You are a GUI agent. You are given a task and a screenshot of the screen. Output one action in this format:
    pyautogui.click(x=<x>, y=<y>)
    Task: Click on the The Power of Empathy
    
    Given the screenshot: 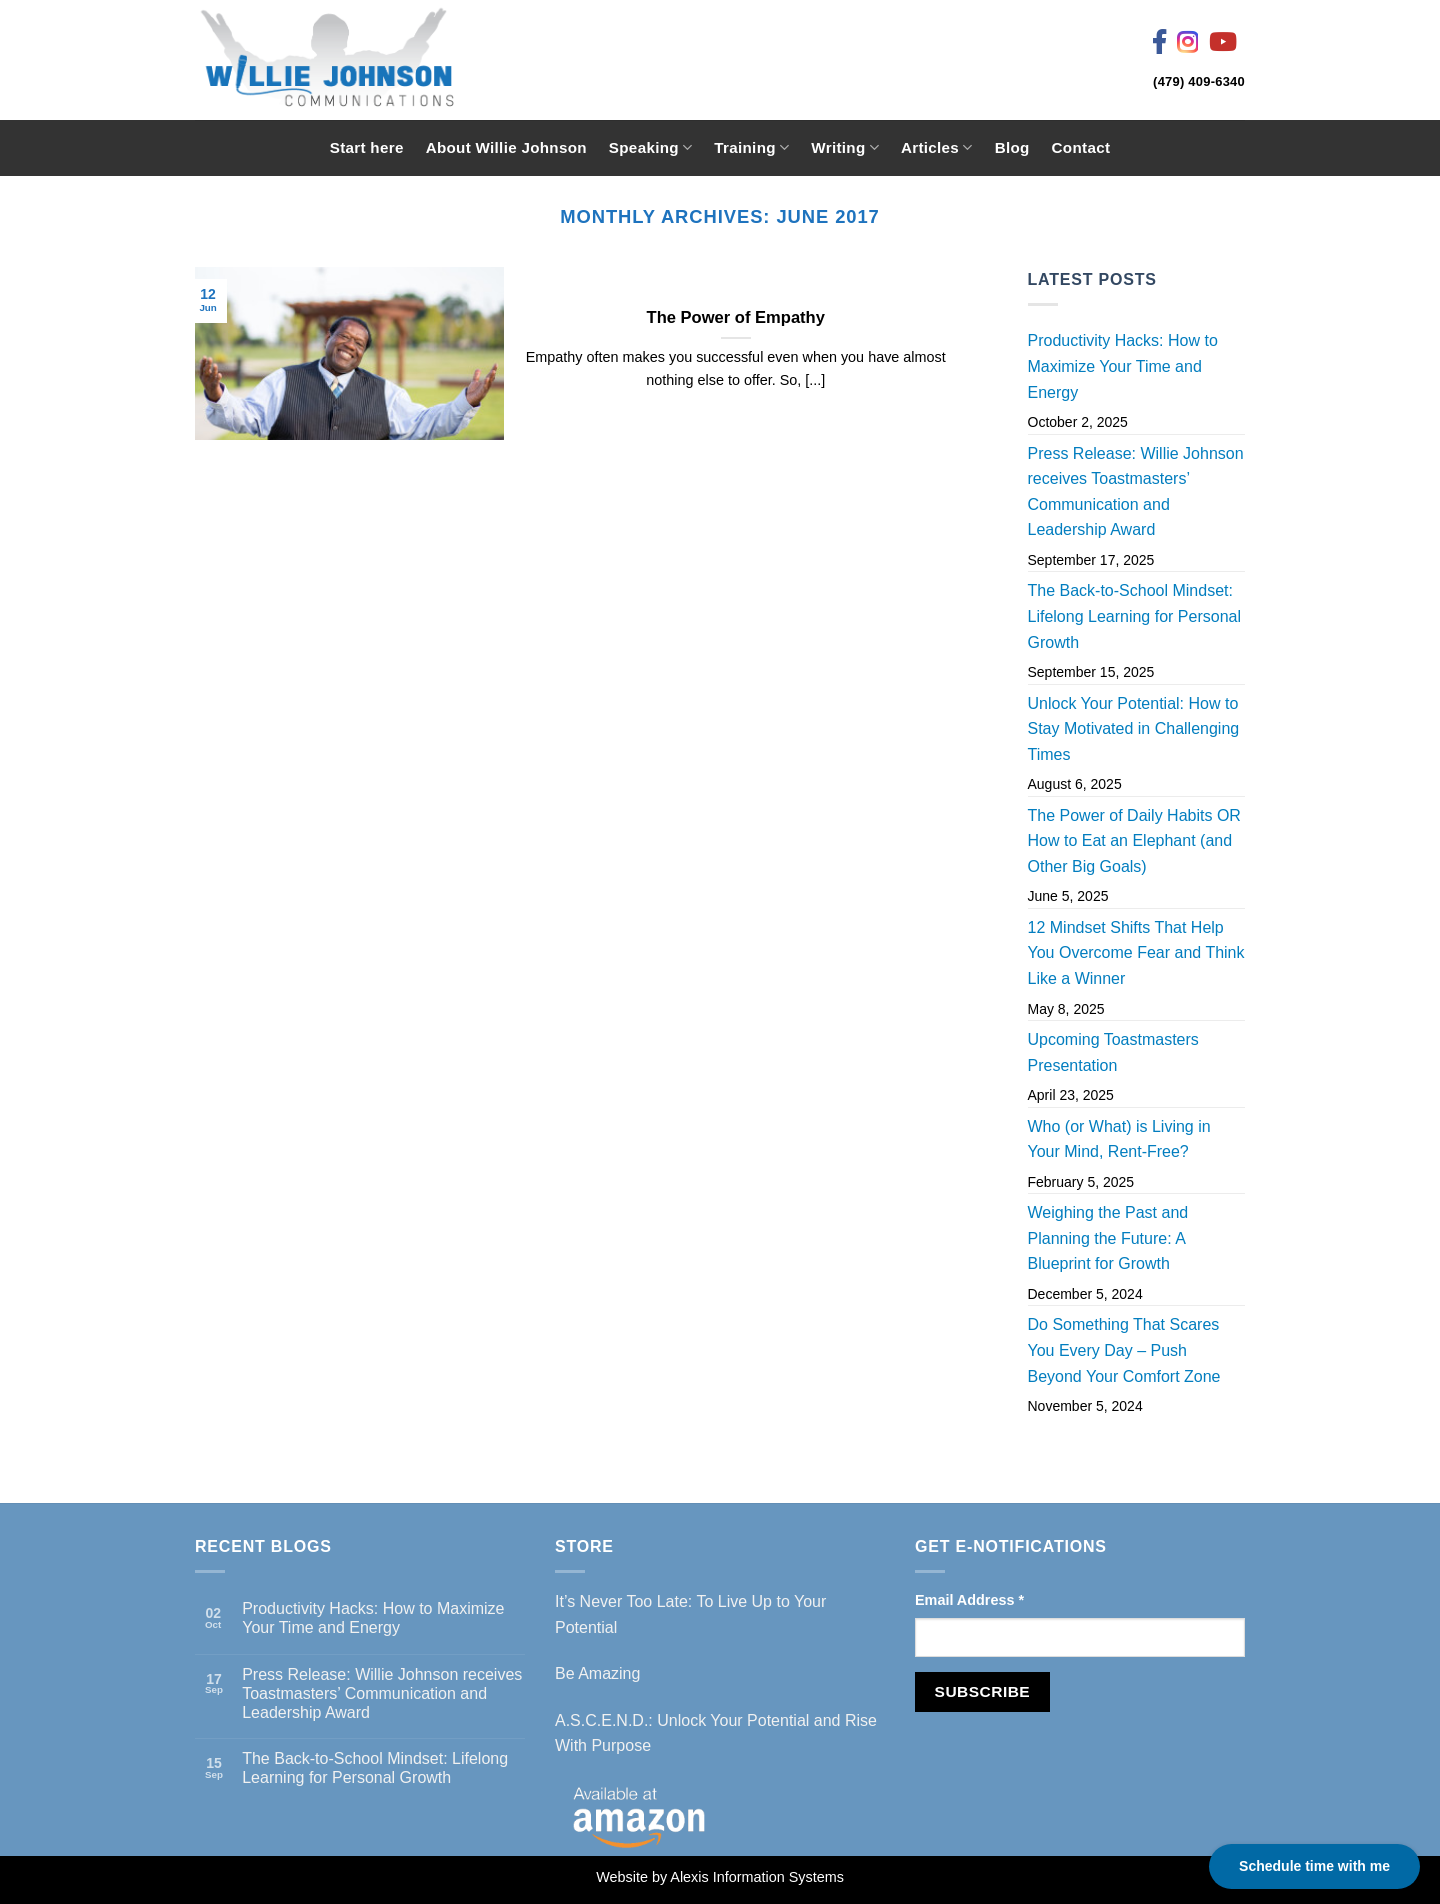 What is the action you would take?
    pyautogui.click(x=736, y=317)
    